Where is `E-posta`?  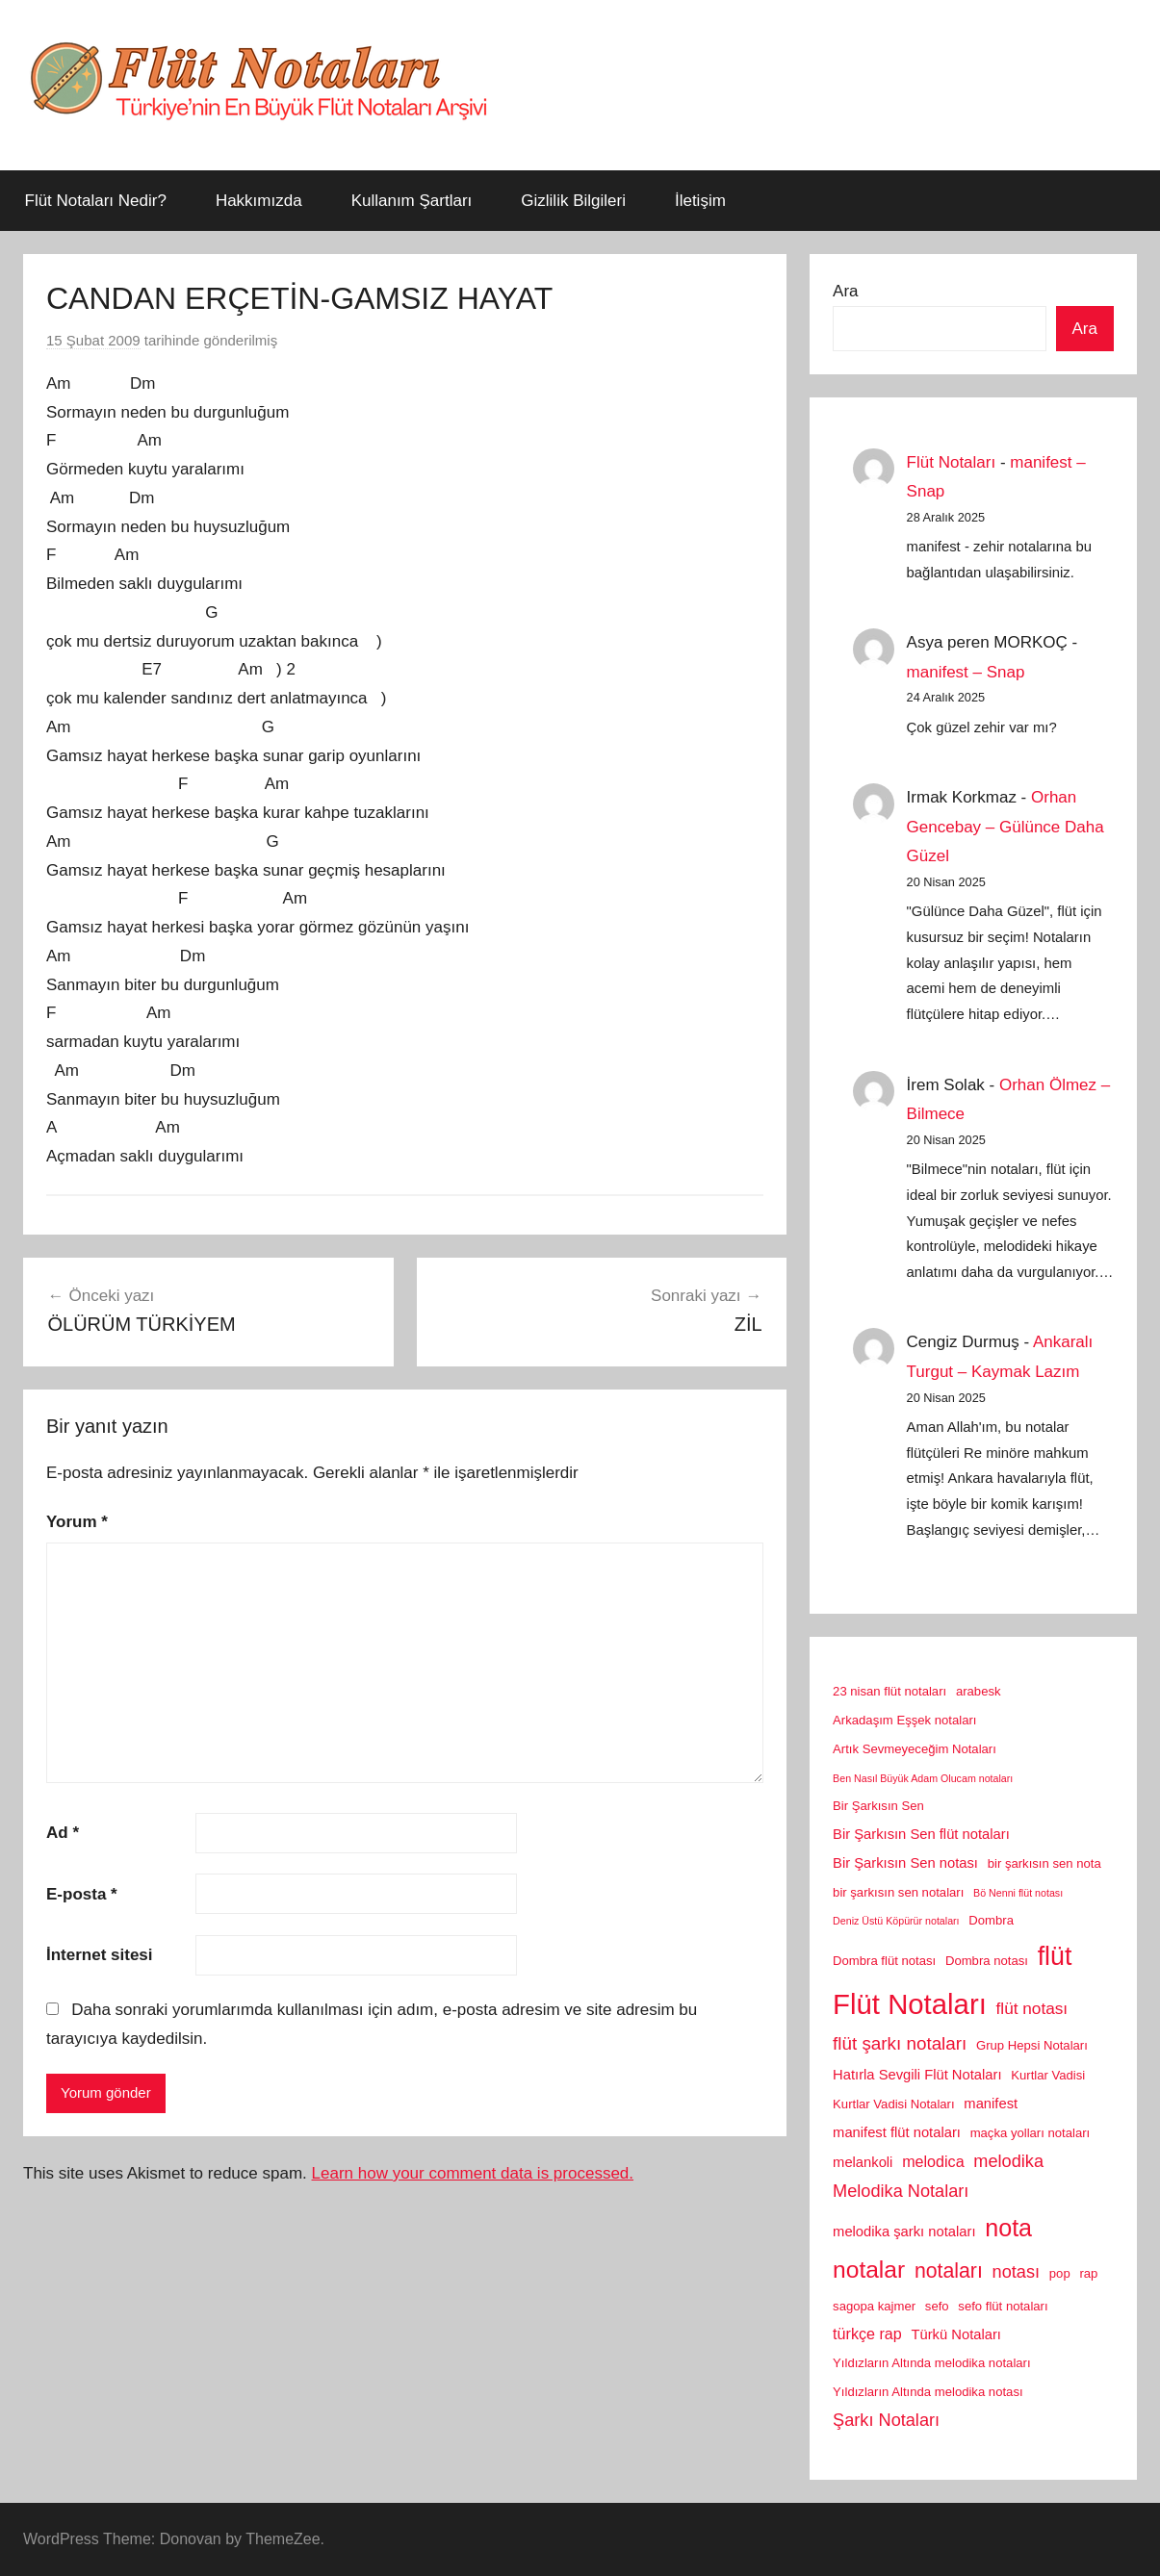 E-posta is located at coordinates (81, 1894).